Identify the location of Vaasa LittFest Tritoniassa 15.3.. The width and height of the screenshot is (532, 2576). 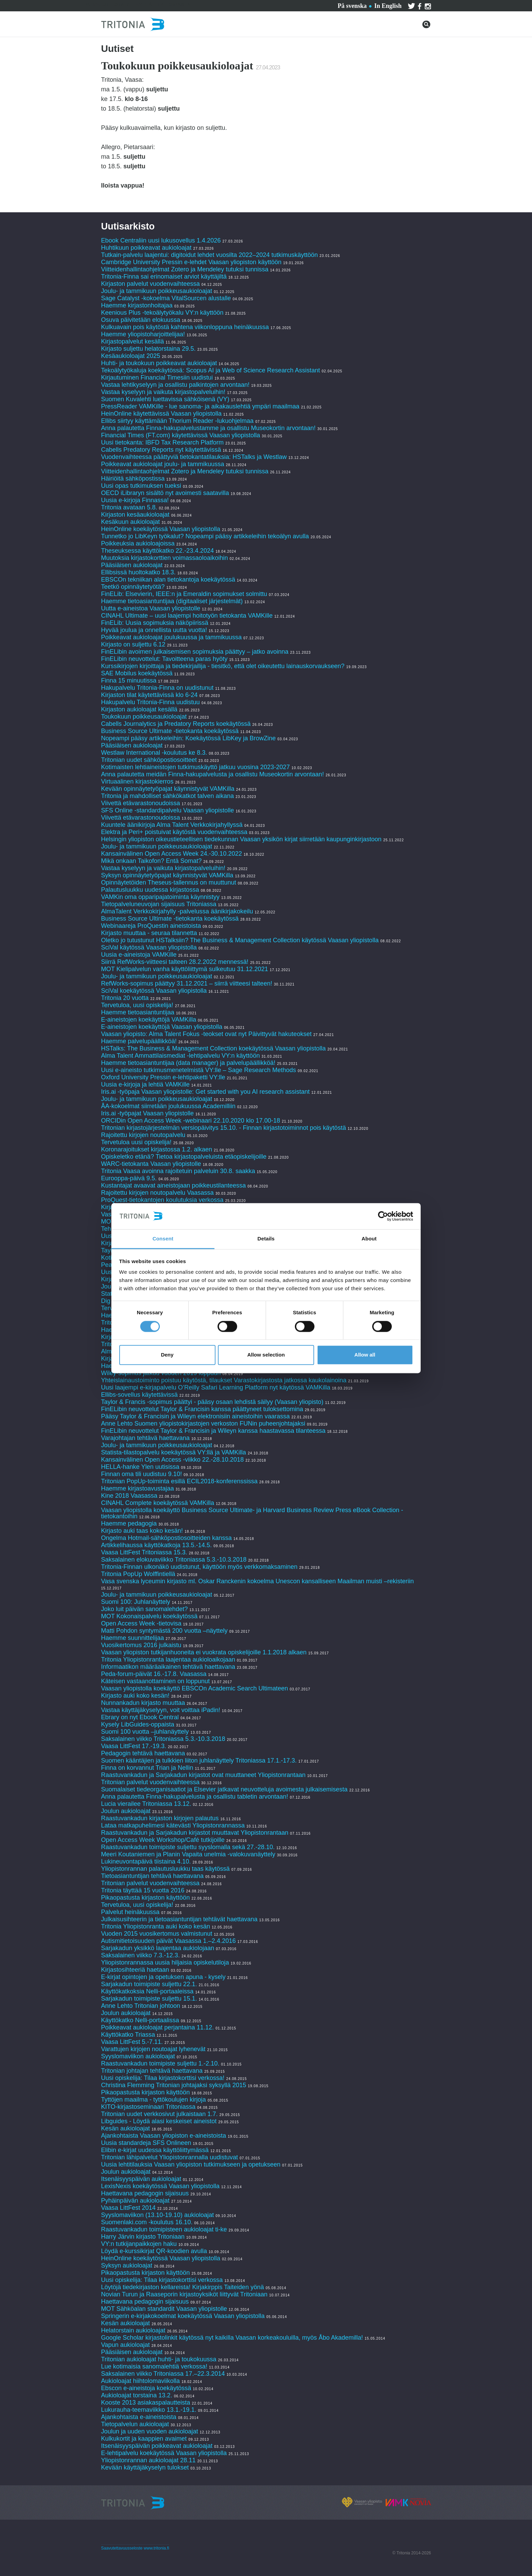
(144, 1552).